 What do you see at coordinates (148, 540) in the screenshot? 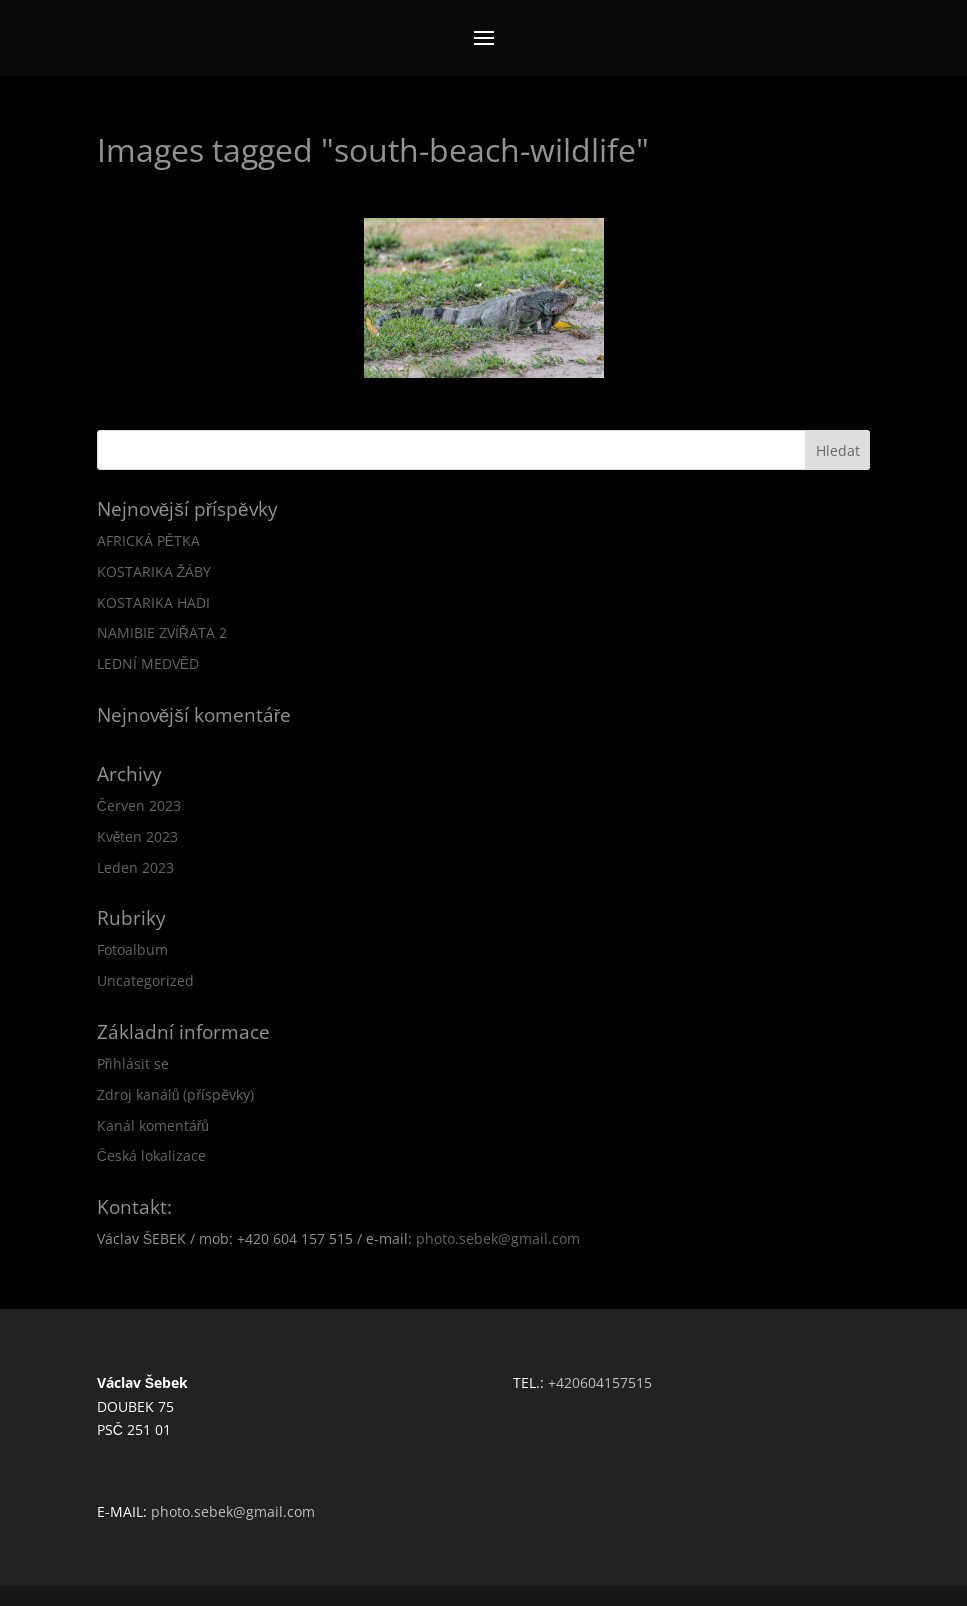
I see `AFRICKÁ PĚTKA` at bounding box center [148, 540].